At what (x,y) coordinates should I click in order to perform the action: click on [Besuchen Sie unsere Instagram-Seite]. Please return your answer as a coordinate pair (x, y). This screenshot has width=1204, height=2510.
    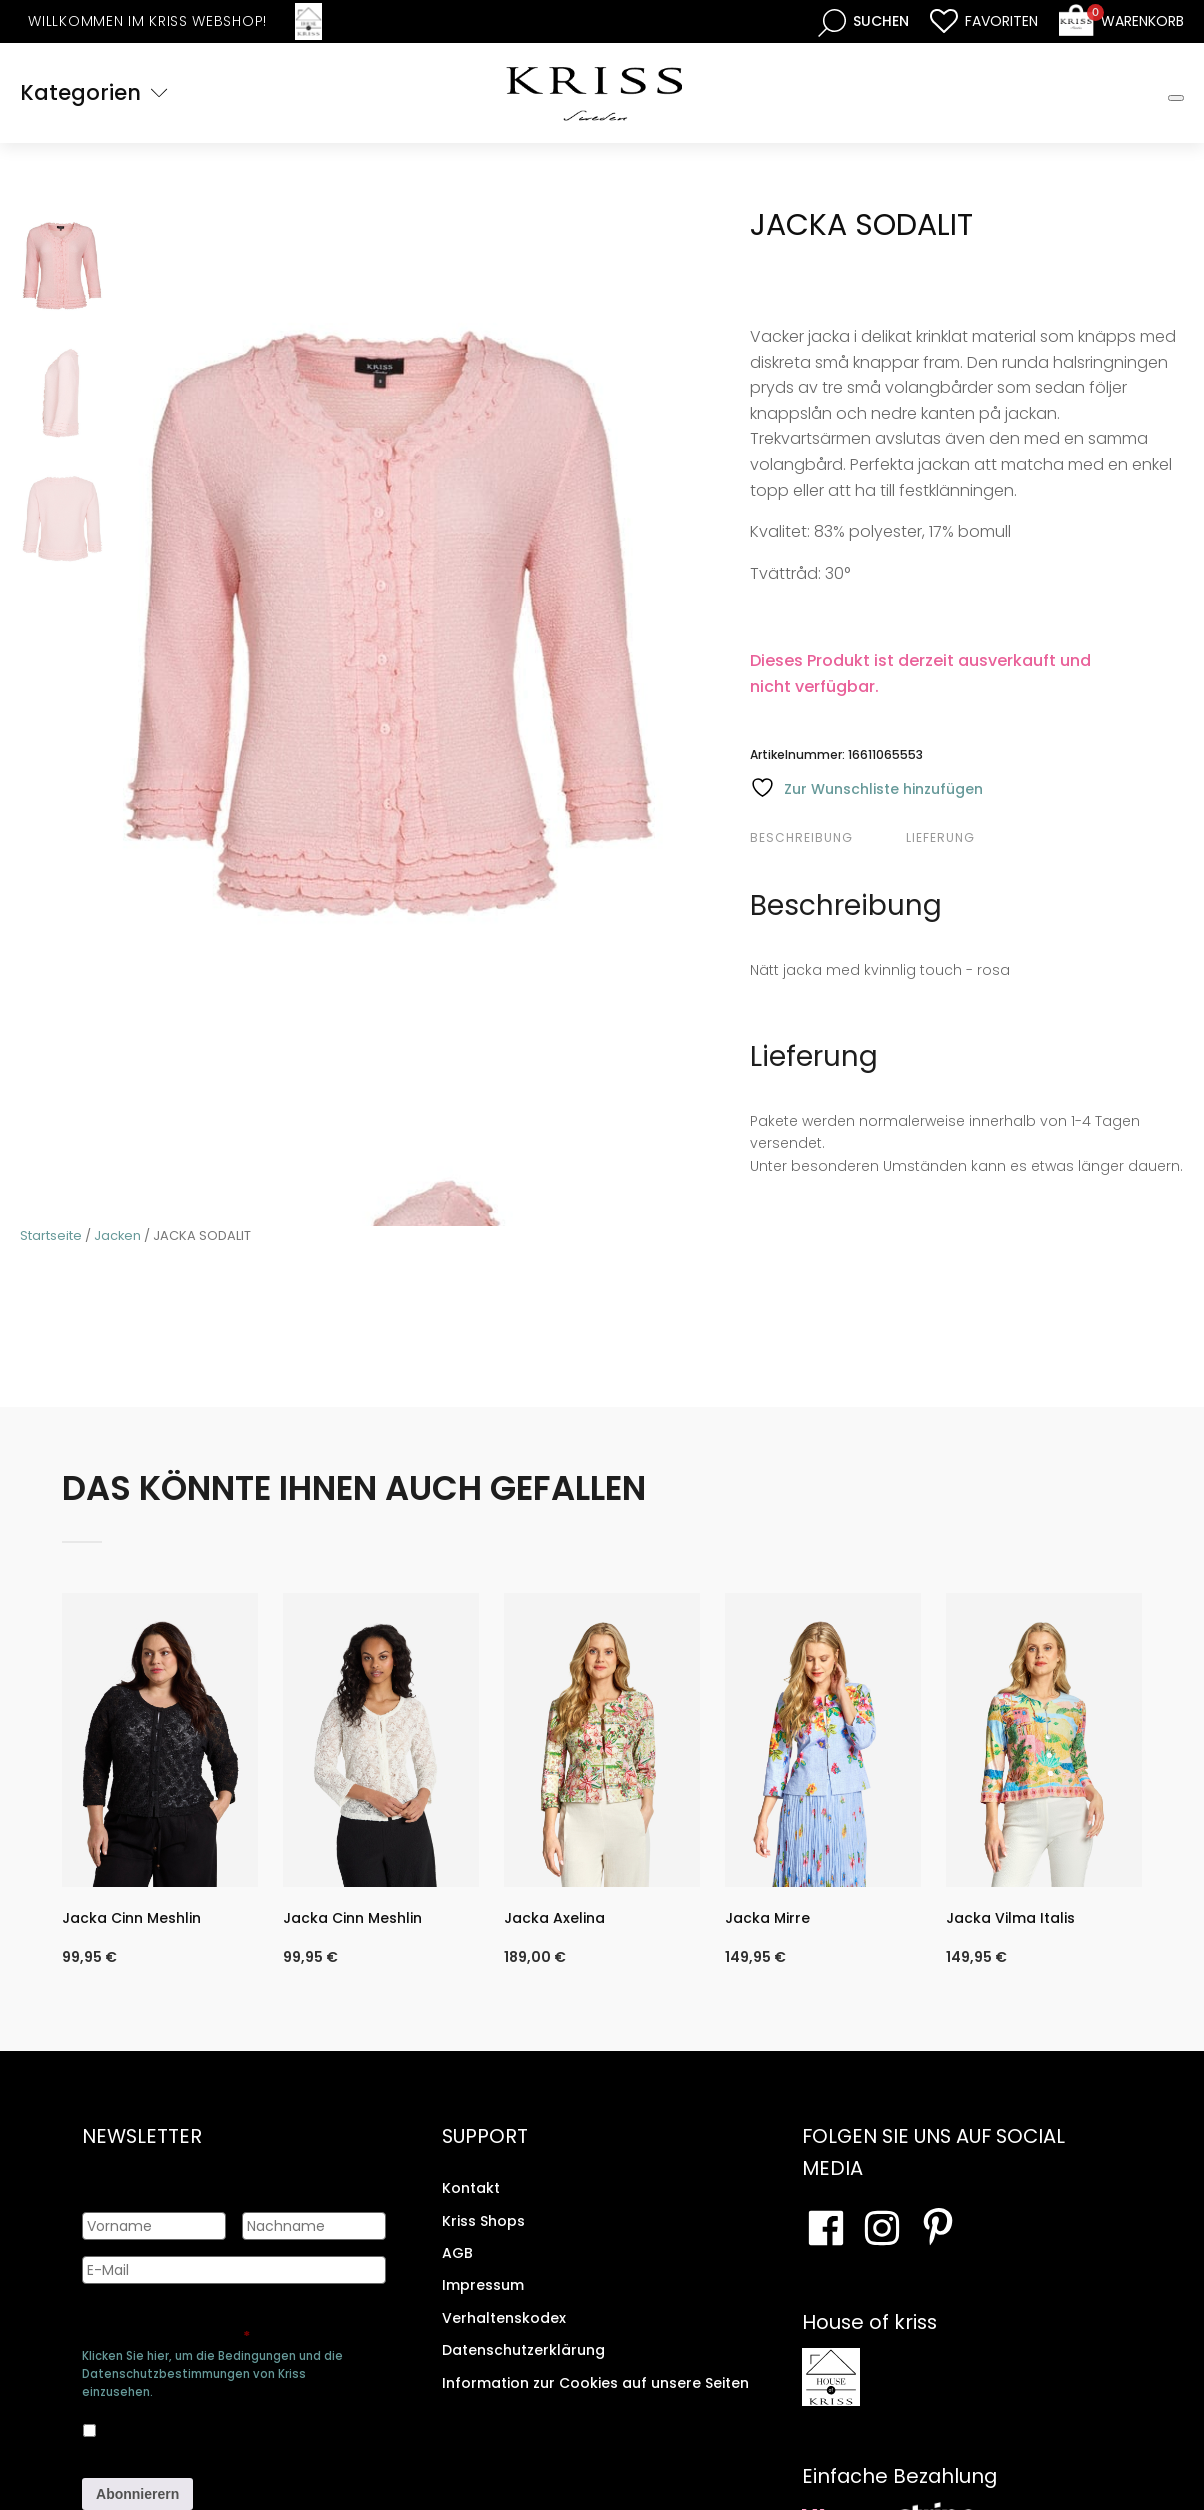
    Looking at the image, I should click on (882, 2227).